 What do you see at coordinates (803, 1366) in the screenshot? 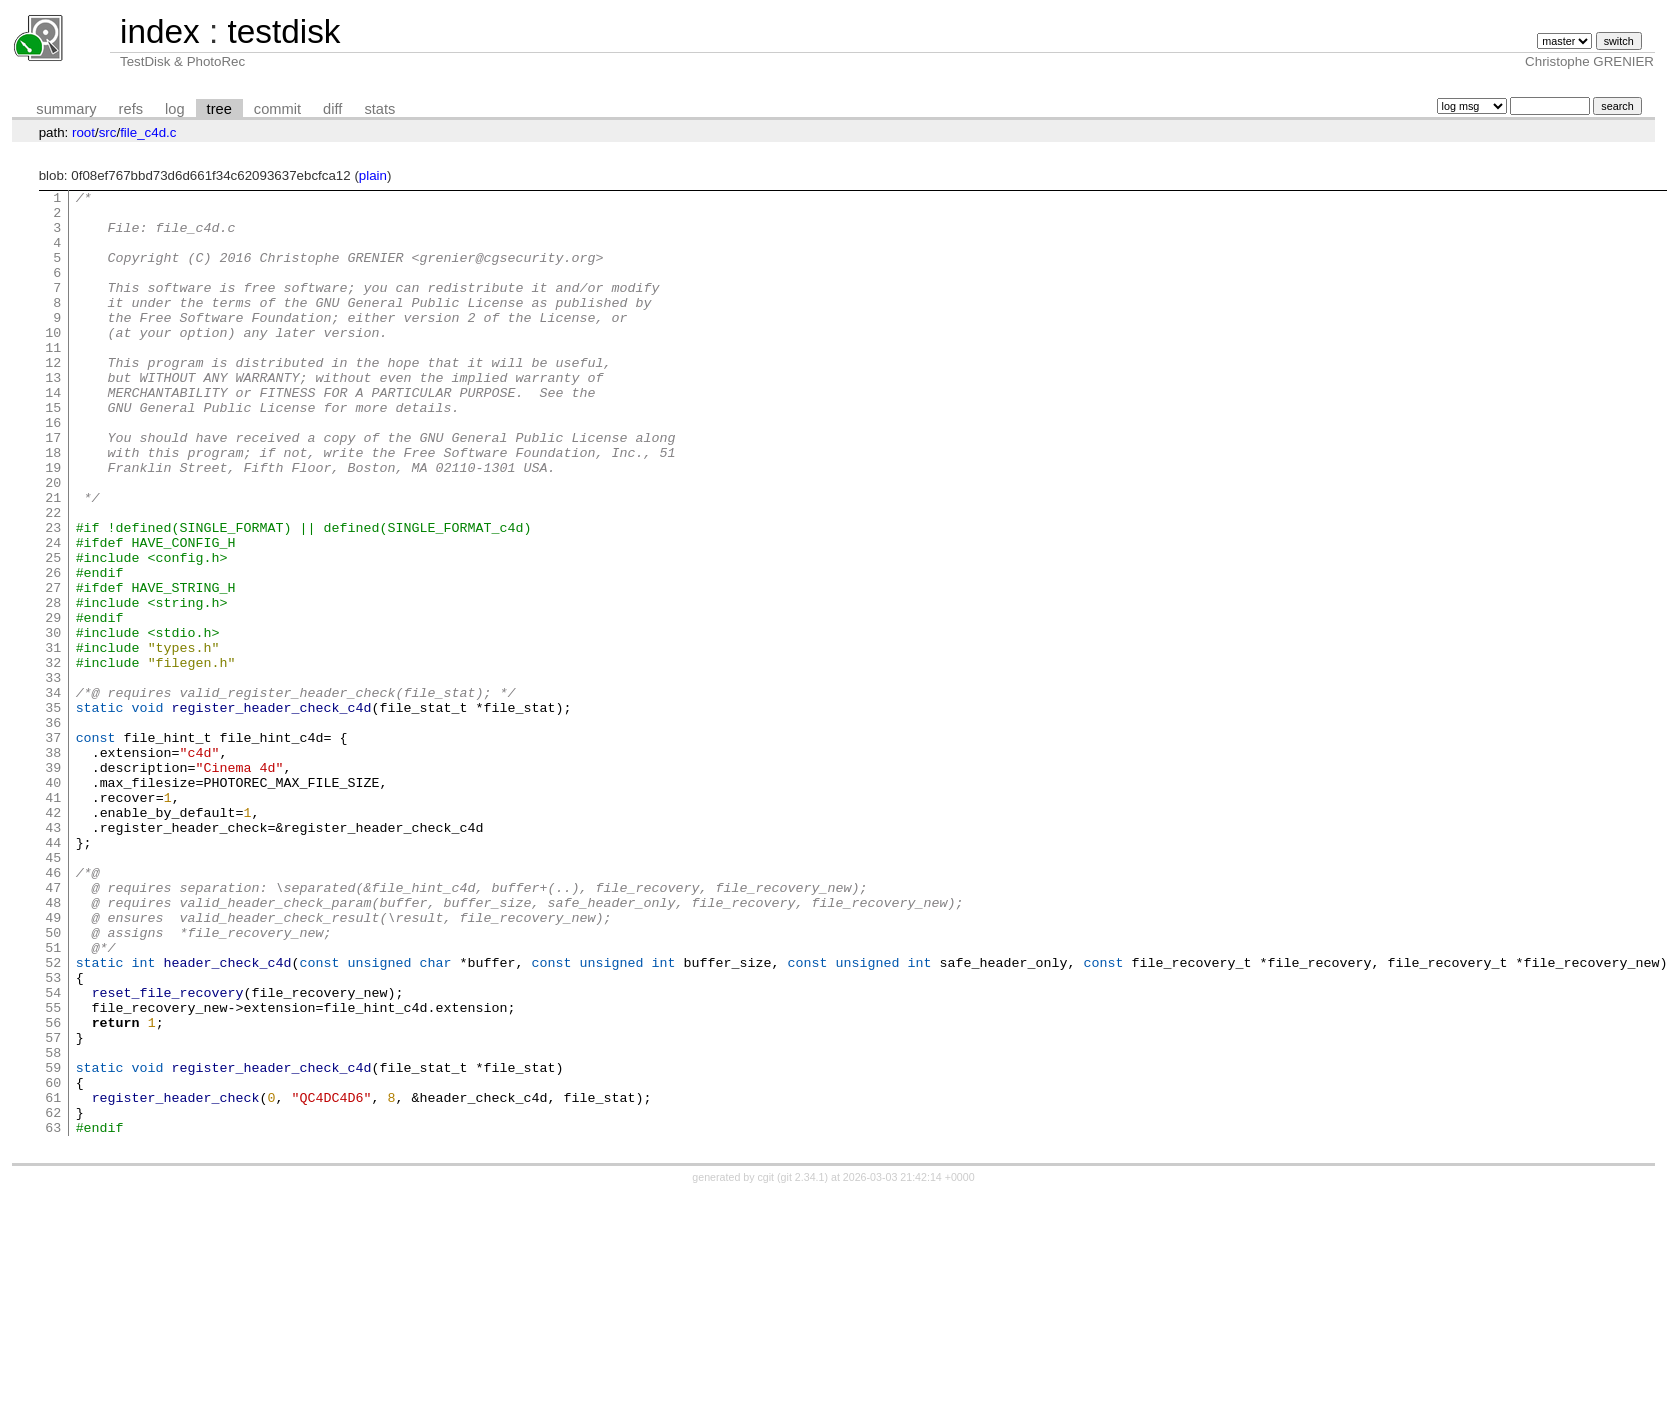
I see `git 2.34.1` at bounding box center [803, 1366].